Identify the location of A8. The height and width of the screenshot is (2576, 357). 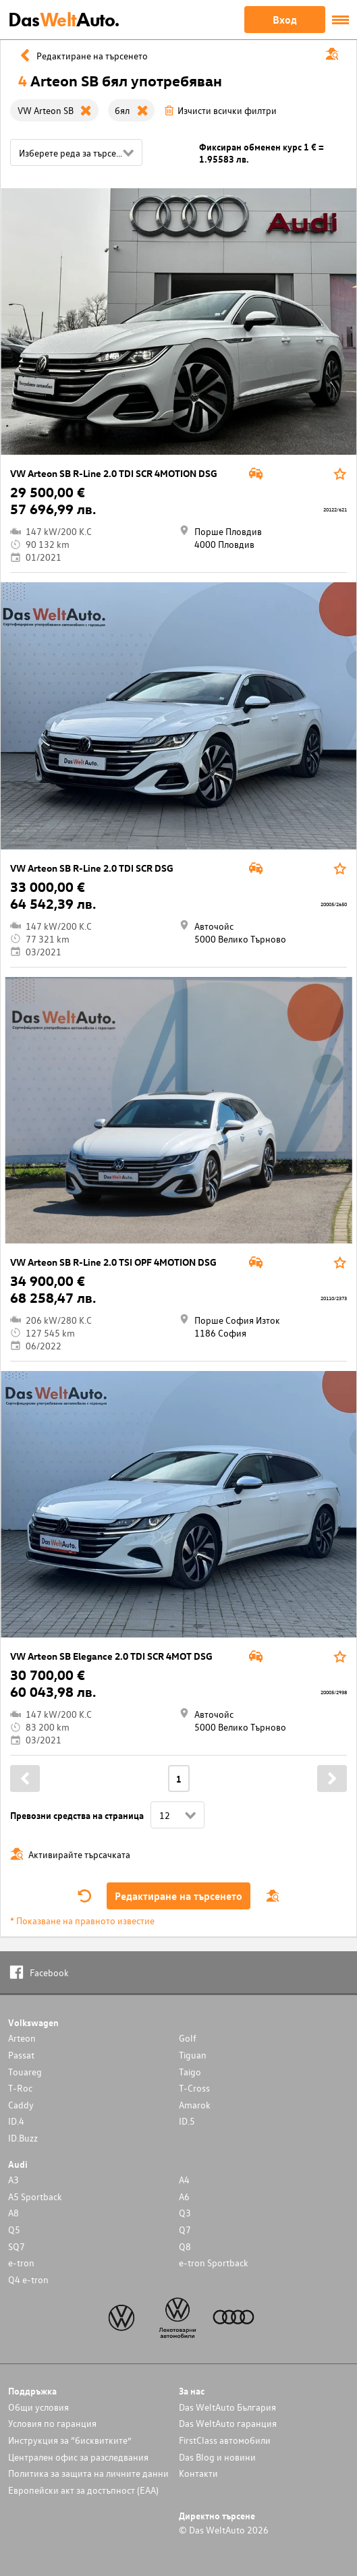
(13, 2212).